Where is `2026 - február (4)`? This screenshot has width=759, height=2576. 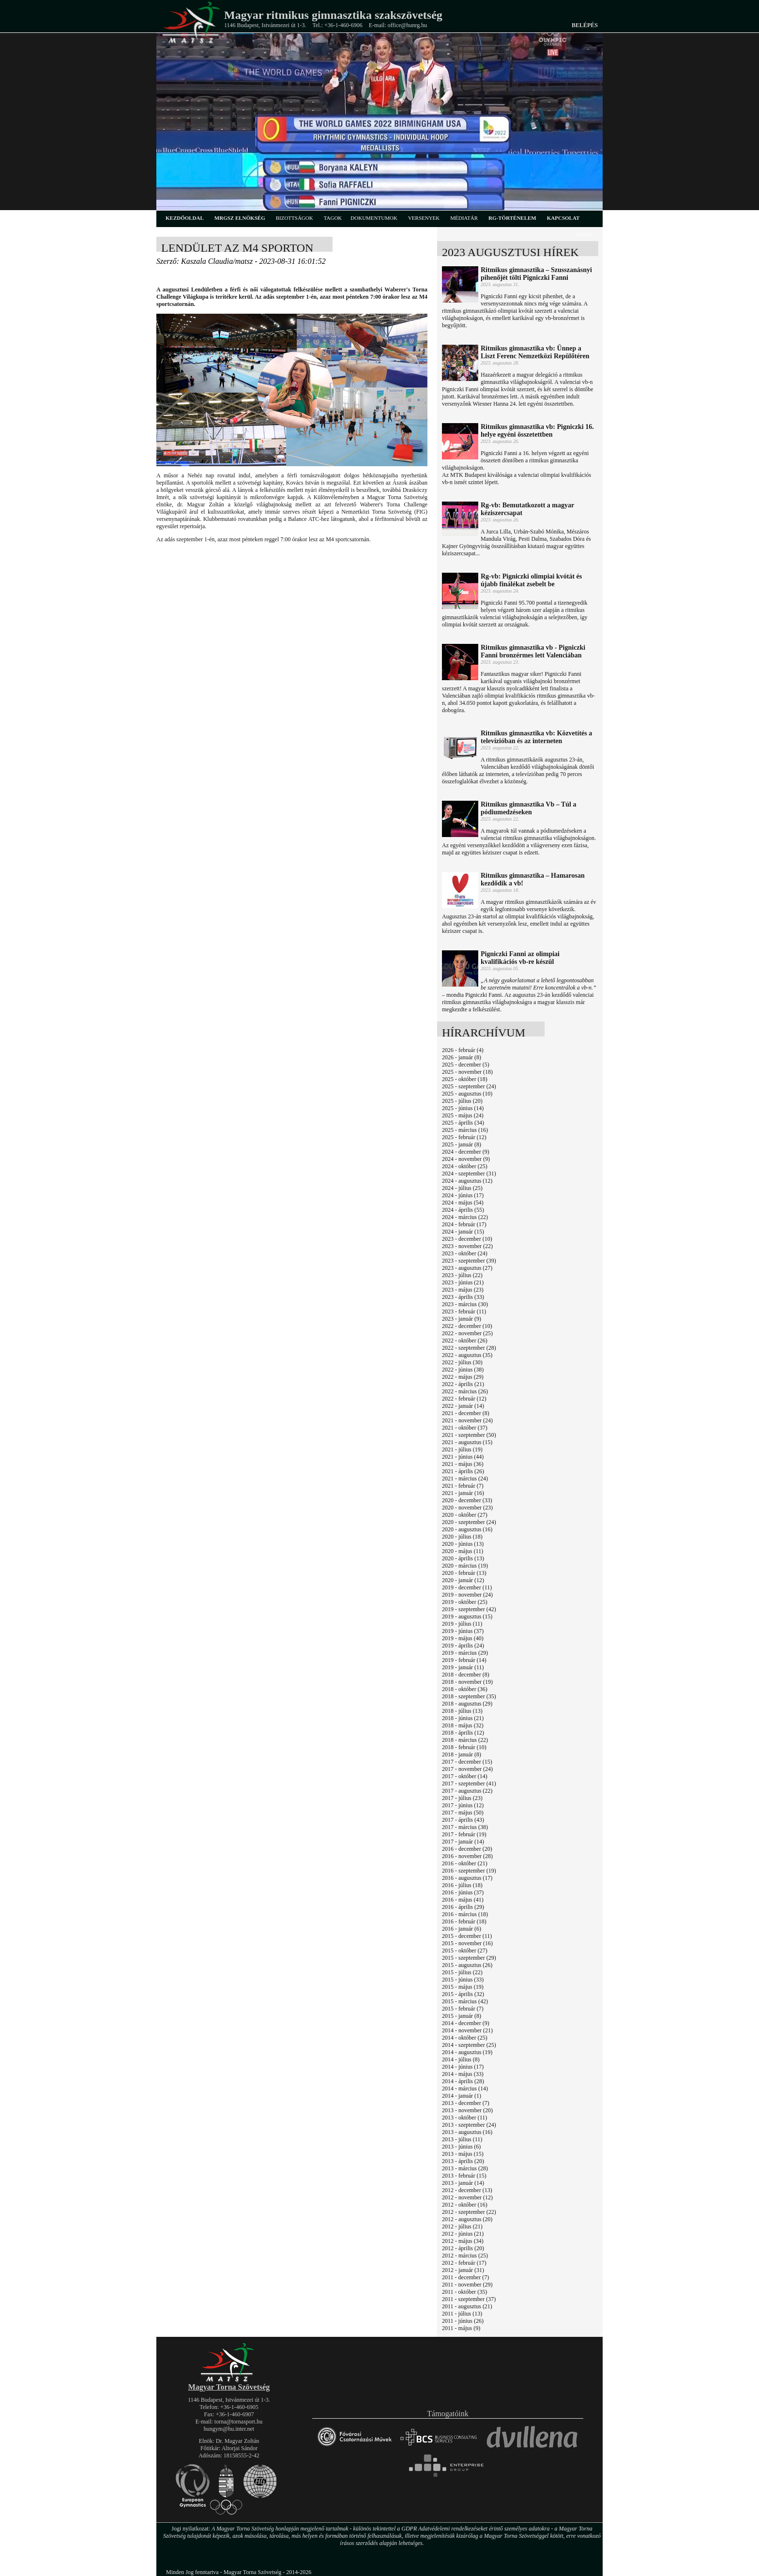
2026 - február (4) is located at coordinates (463, 1050).